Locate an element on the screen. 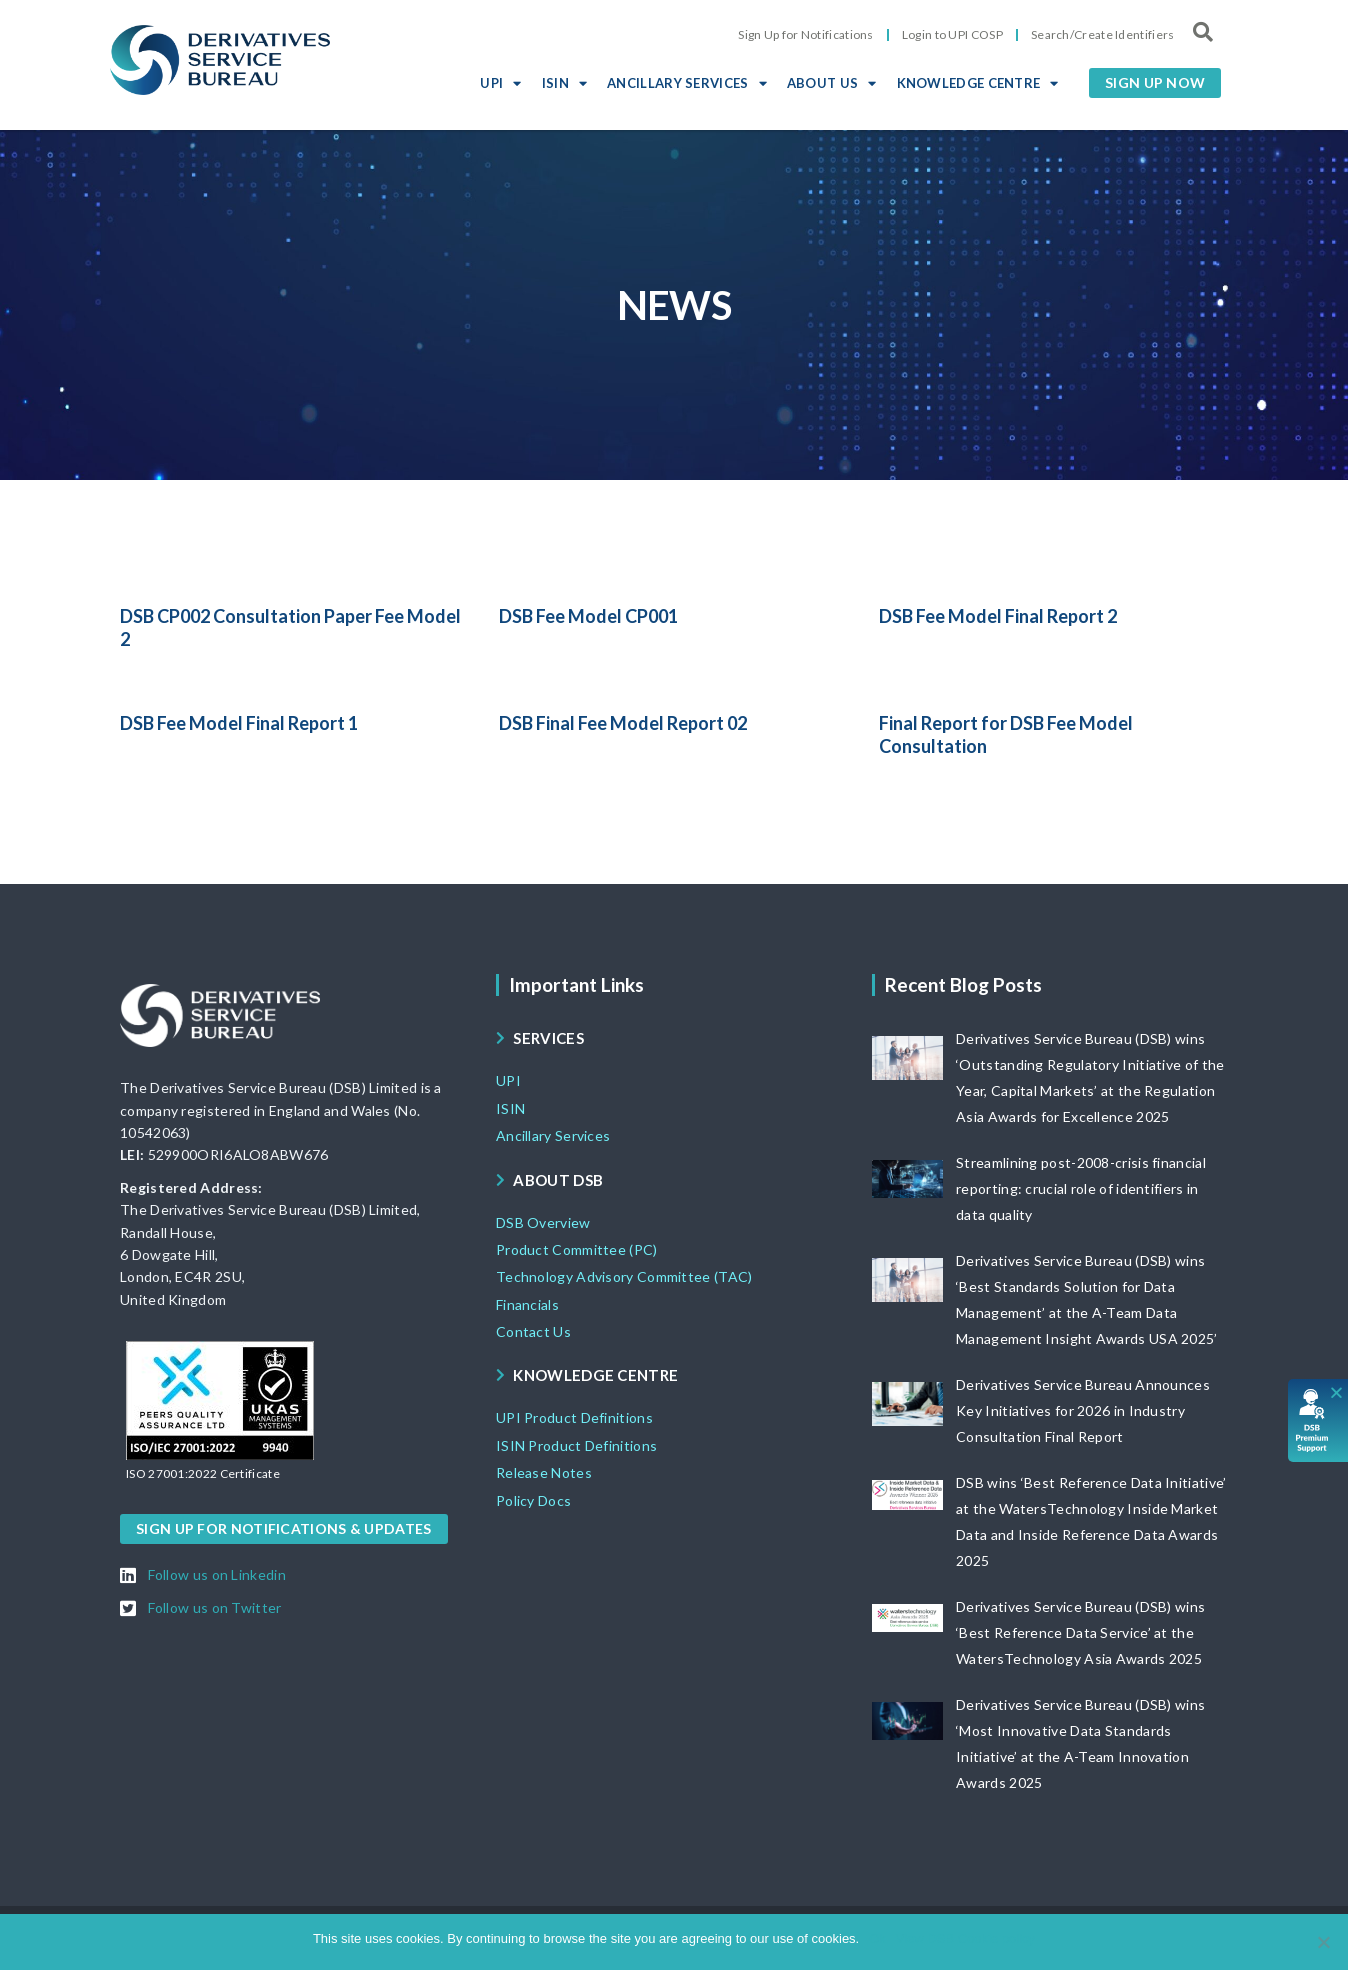  ANCILLARY SERVICES is located at coordinates (687, 83).